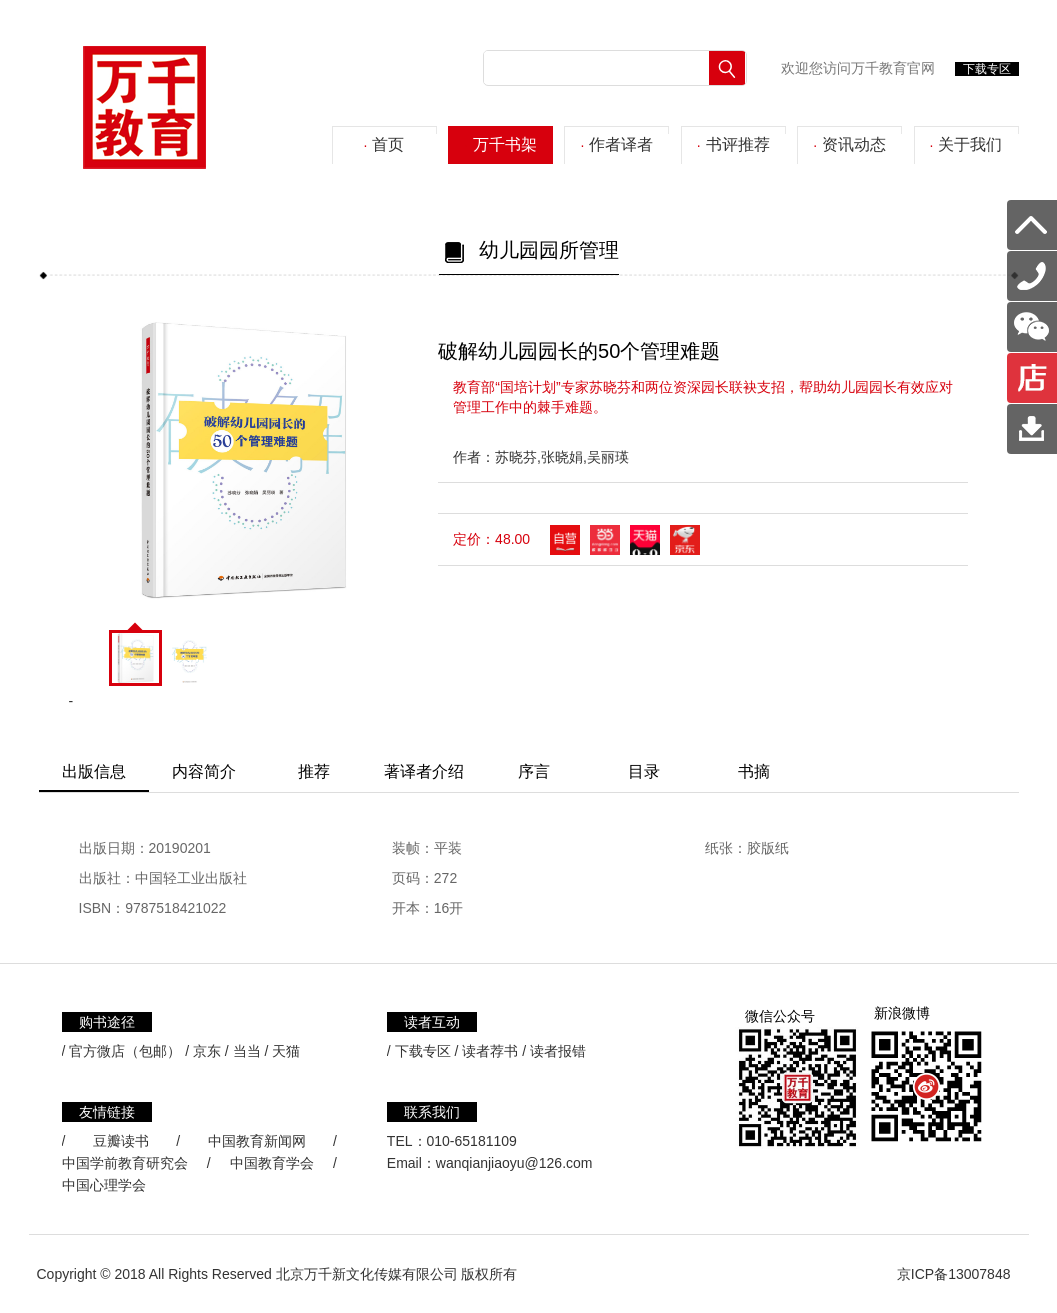 This screenshot has width=1057, height=1313. What do you see at coordinates (966, 144) in the screenshot?
I see `关于我们` at bounding box center [966, 144].